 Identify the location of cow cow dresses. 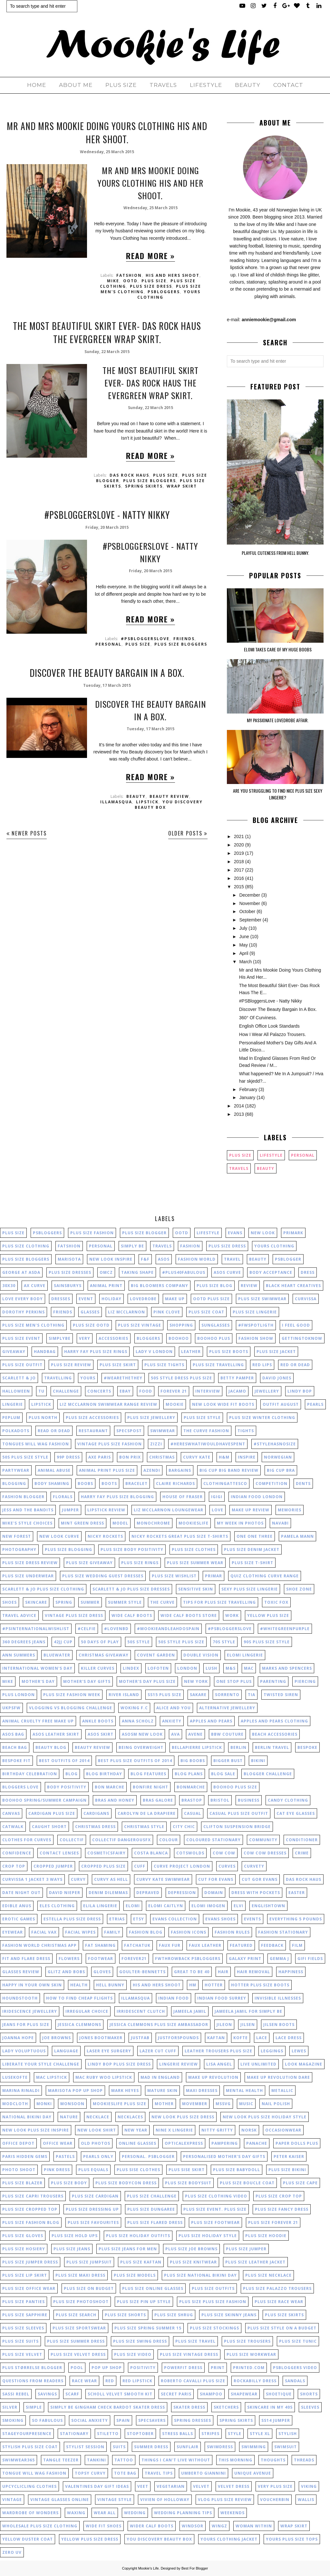
(265, 1853).